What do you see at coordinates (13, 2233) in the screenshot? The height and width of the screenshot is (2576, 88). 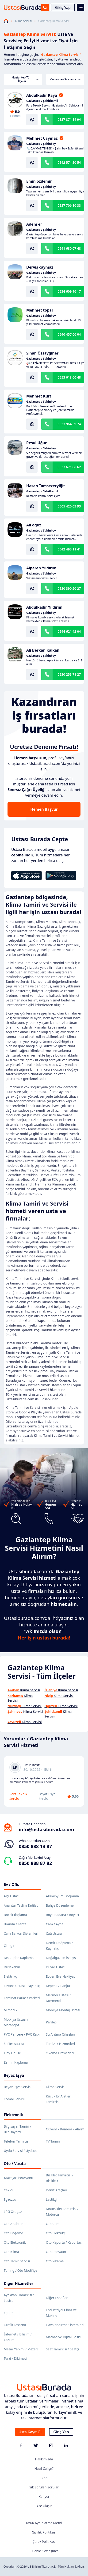 I see `Oto Döşeme` at bounding box center [13, 2233].